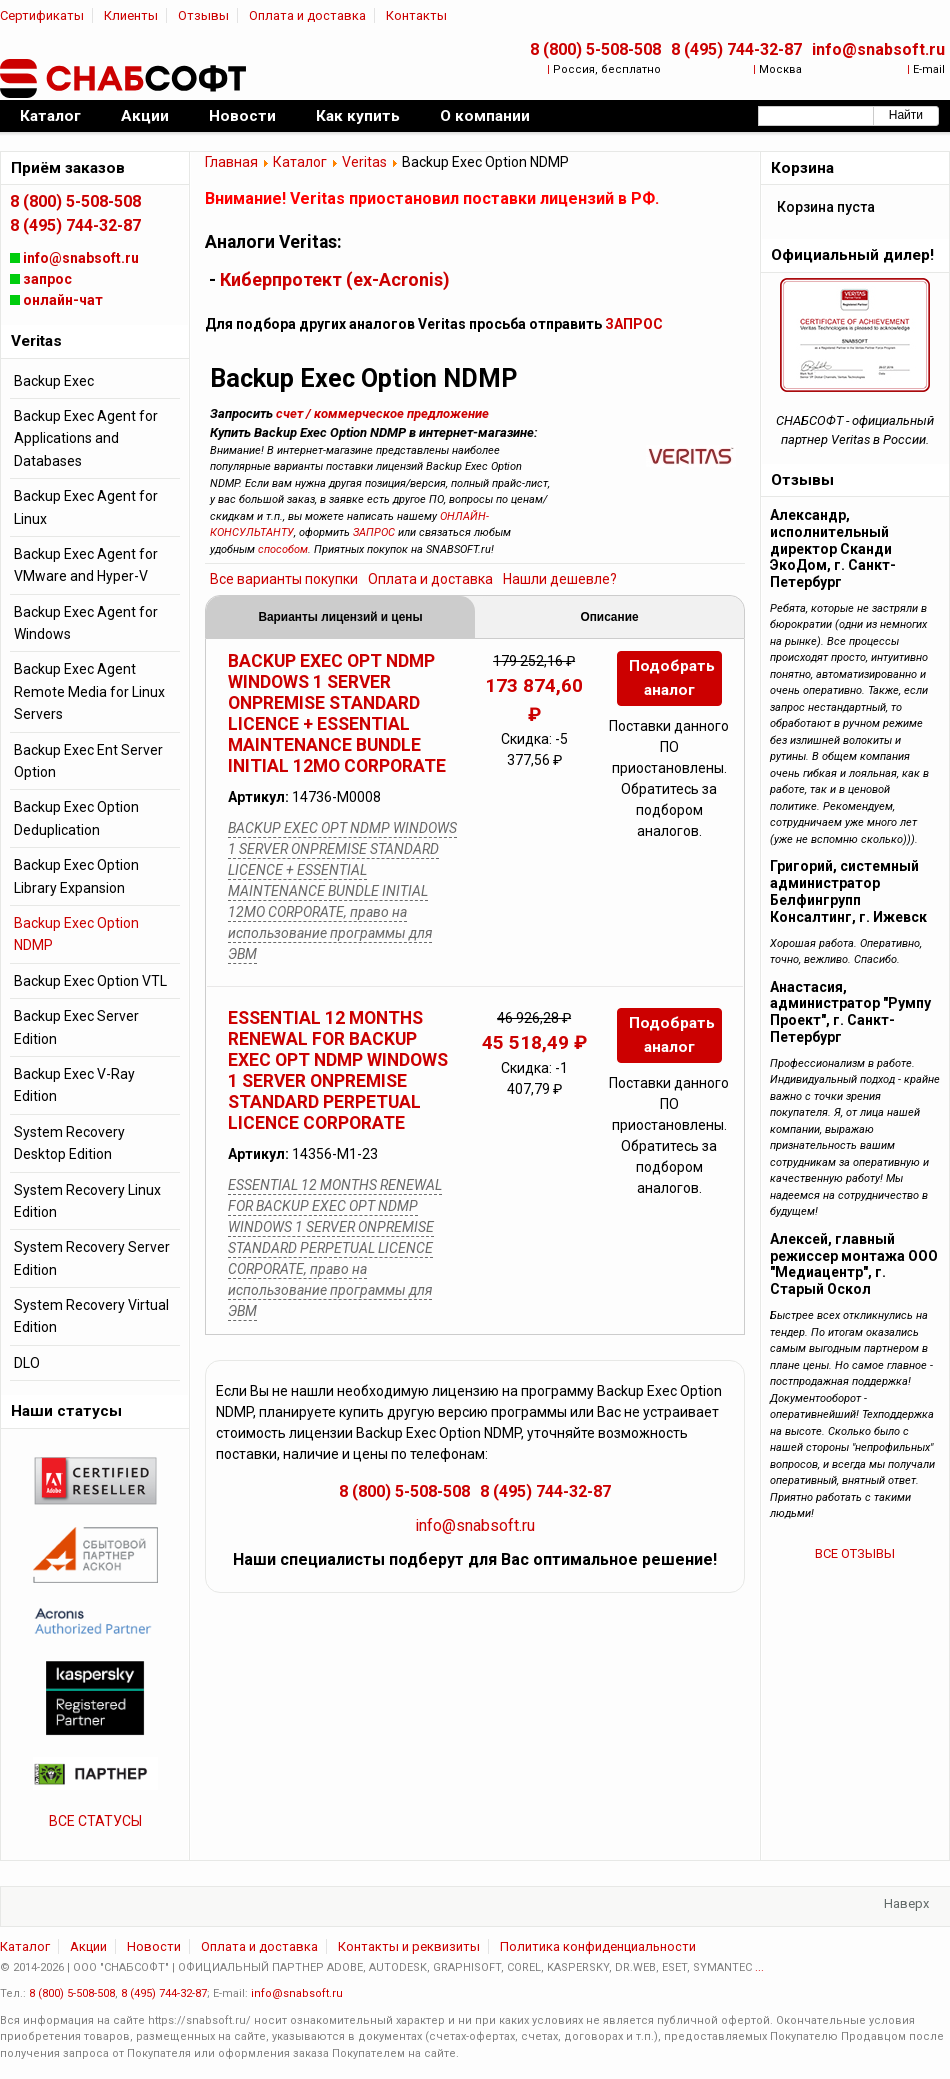  What do you see at coordinates (76, 1027) in the screenshot?
I see `Backup Exec Server Edition` at bounding box center [76, 1027].